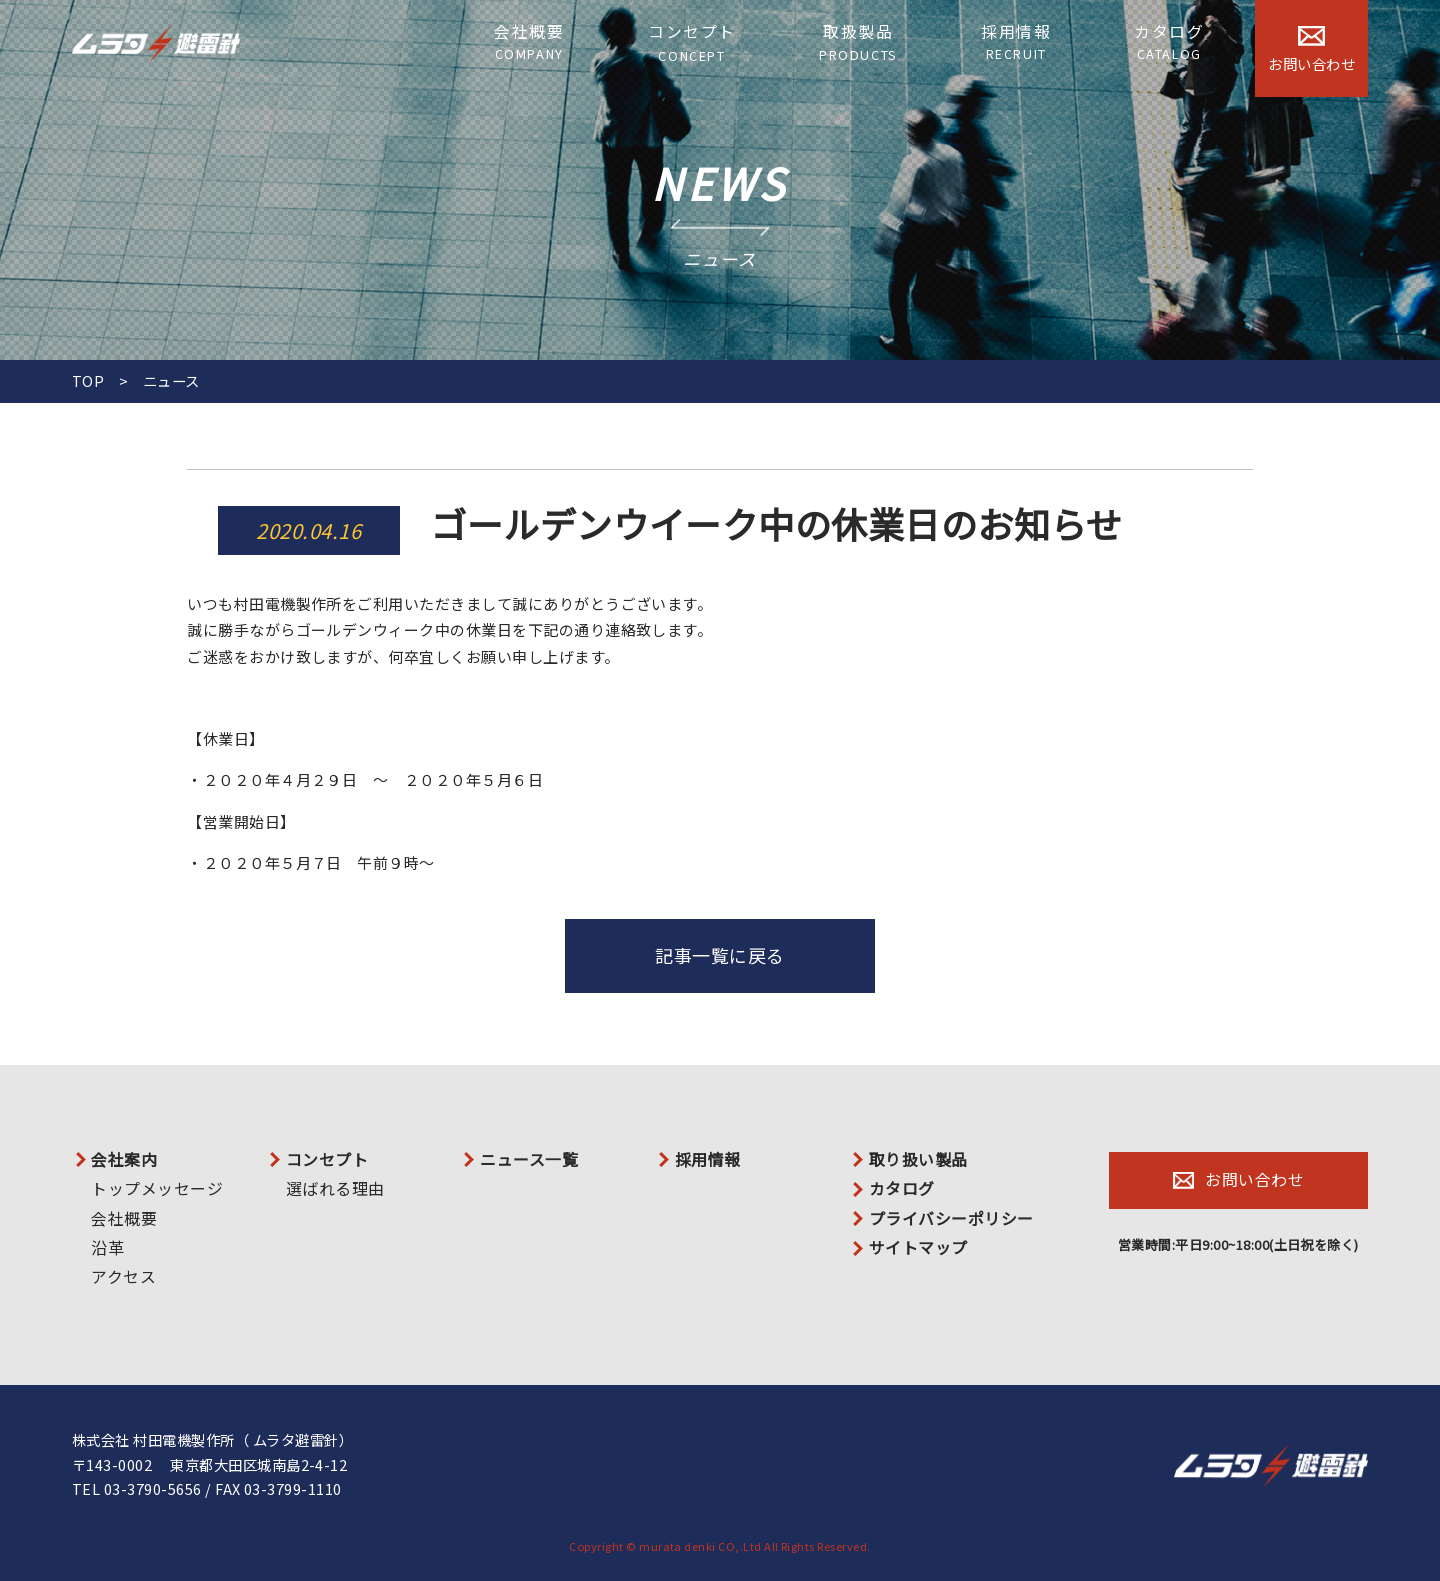 The height and width of the screenshot is (1581, 1440). I want to click on 取扱製品, so click(858, 43).